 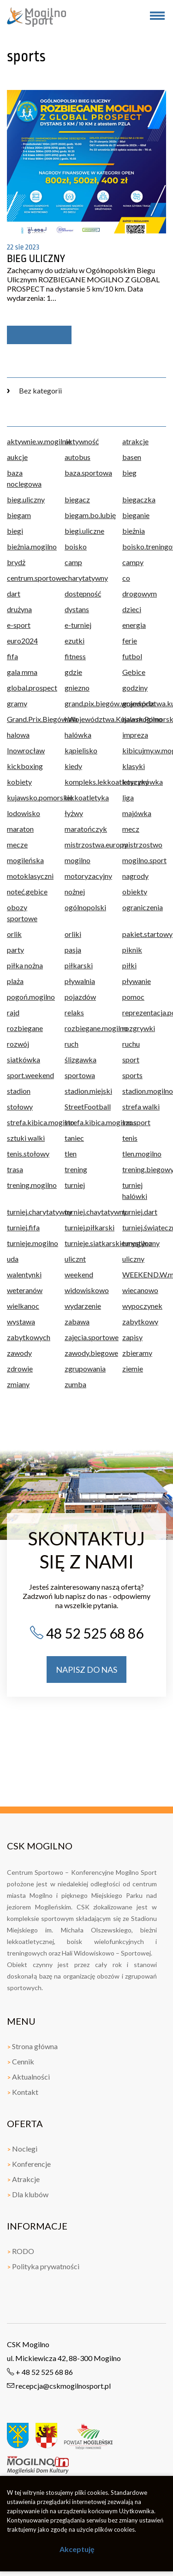 I want to click on Bez kategorii, so click(x=34, y=390).